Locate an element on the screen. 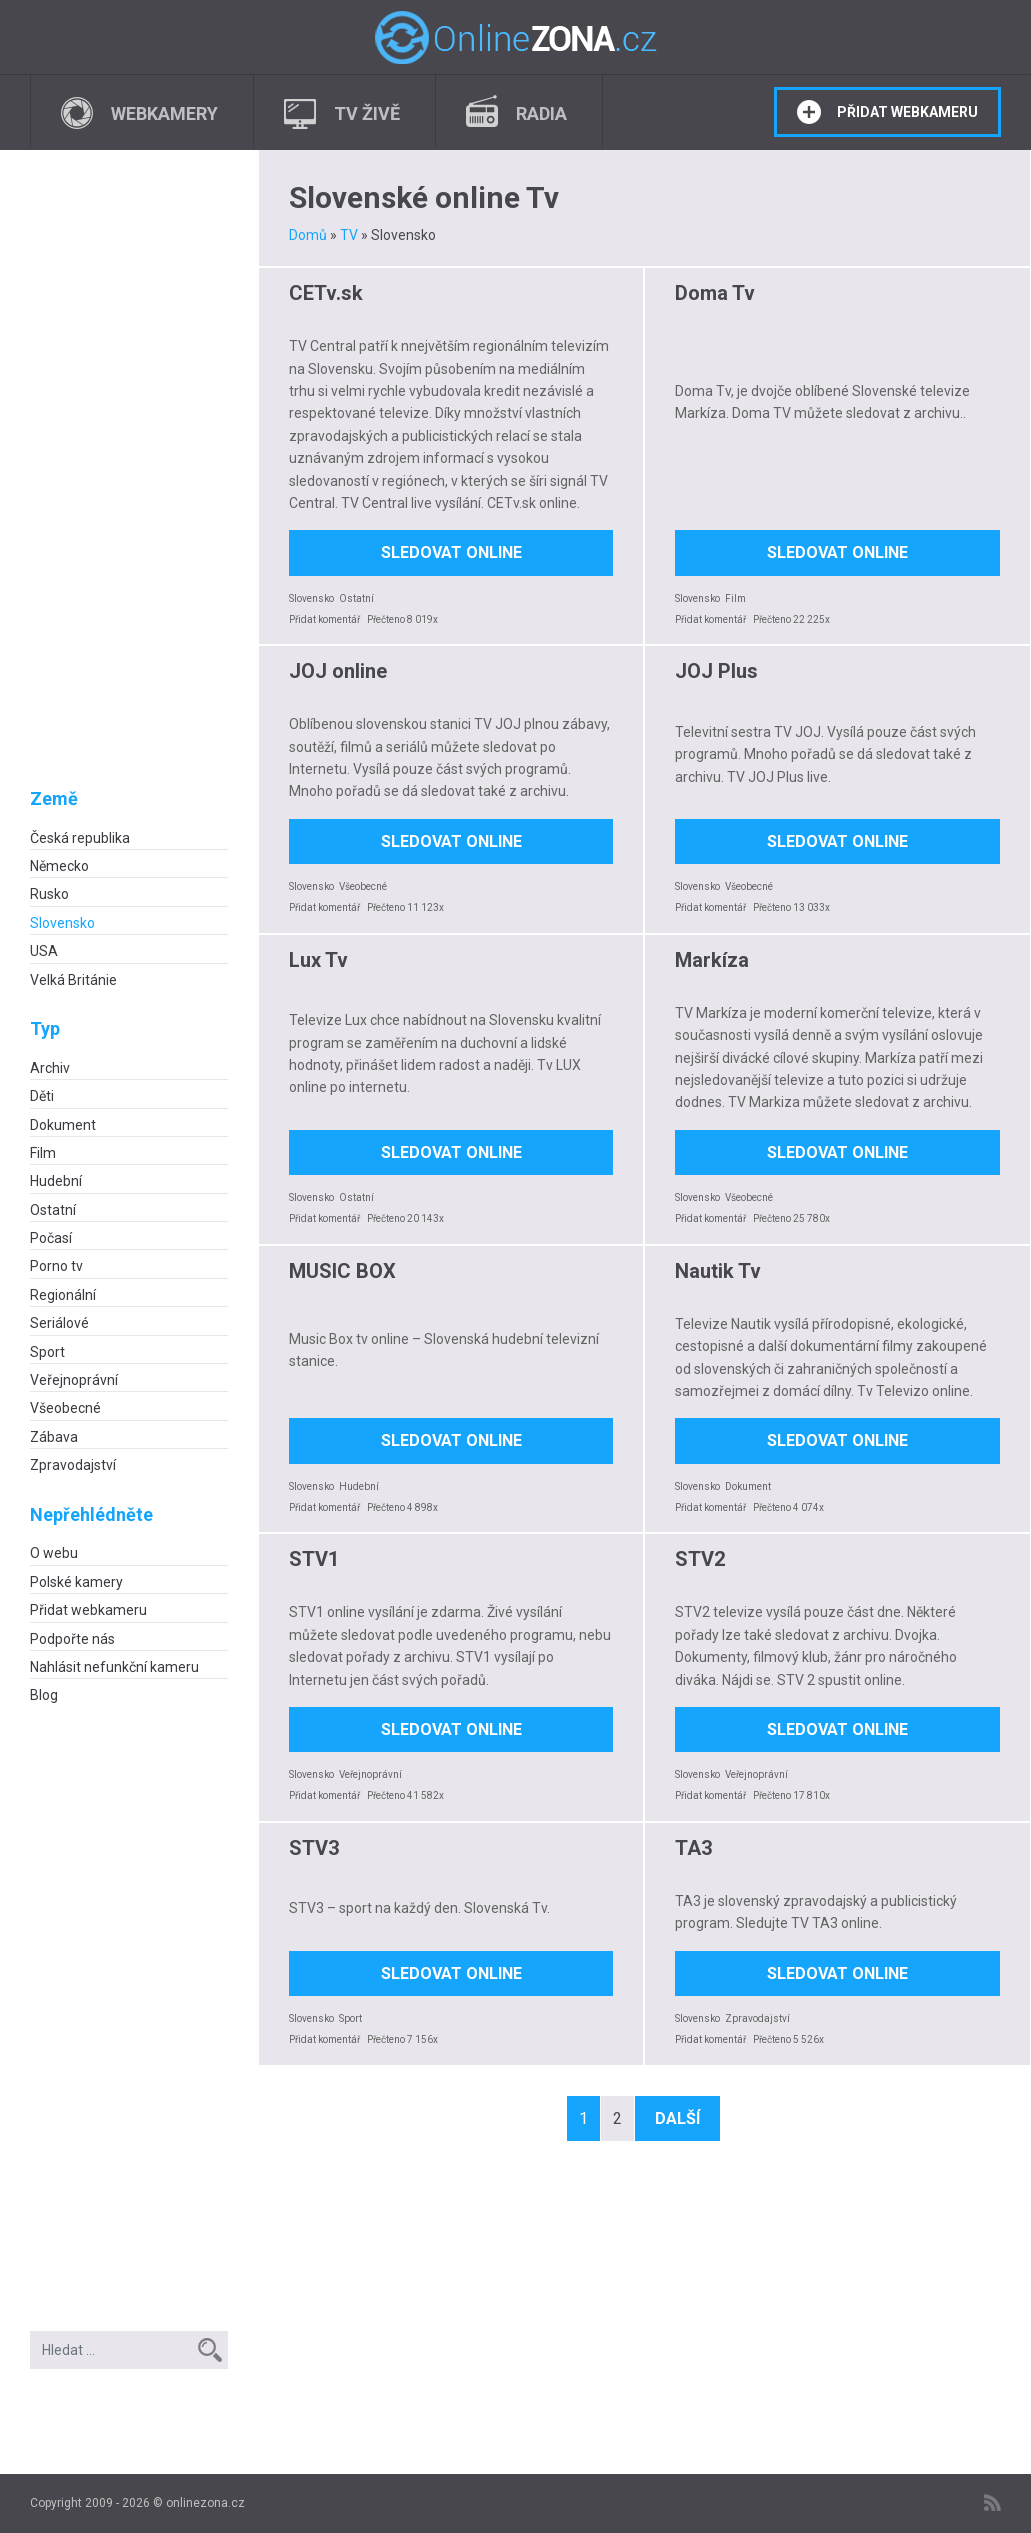 This screenshot has height=2533, width=1031. MUSIC BOX is located at coordinates (342, 1271).